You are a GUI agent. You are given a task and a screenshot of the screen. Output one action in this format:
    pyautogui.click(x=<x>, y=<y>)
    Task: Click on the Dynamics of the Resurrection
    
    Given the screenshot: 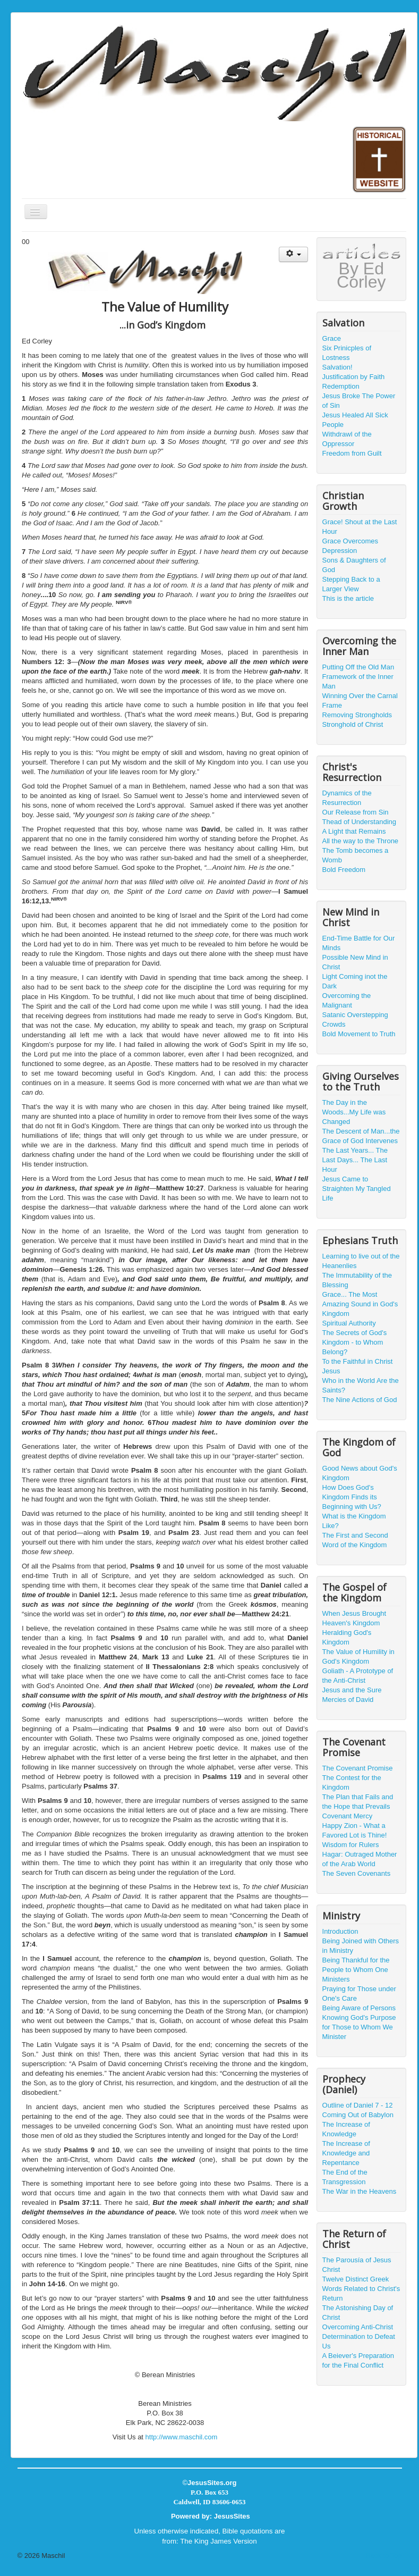 What is the action you would take?
    pyautogui.click(x=347, y=798)
    